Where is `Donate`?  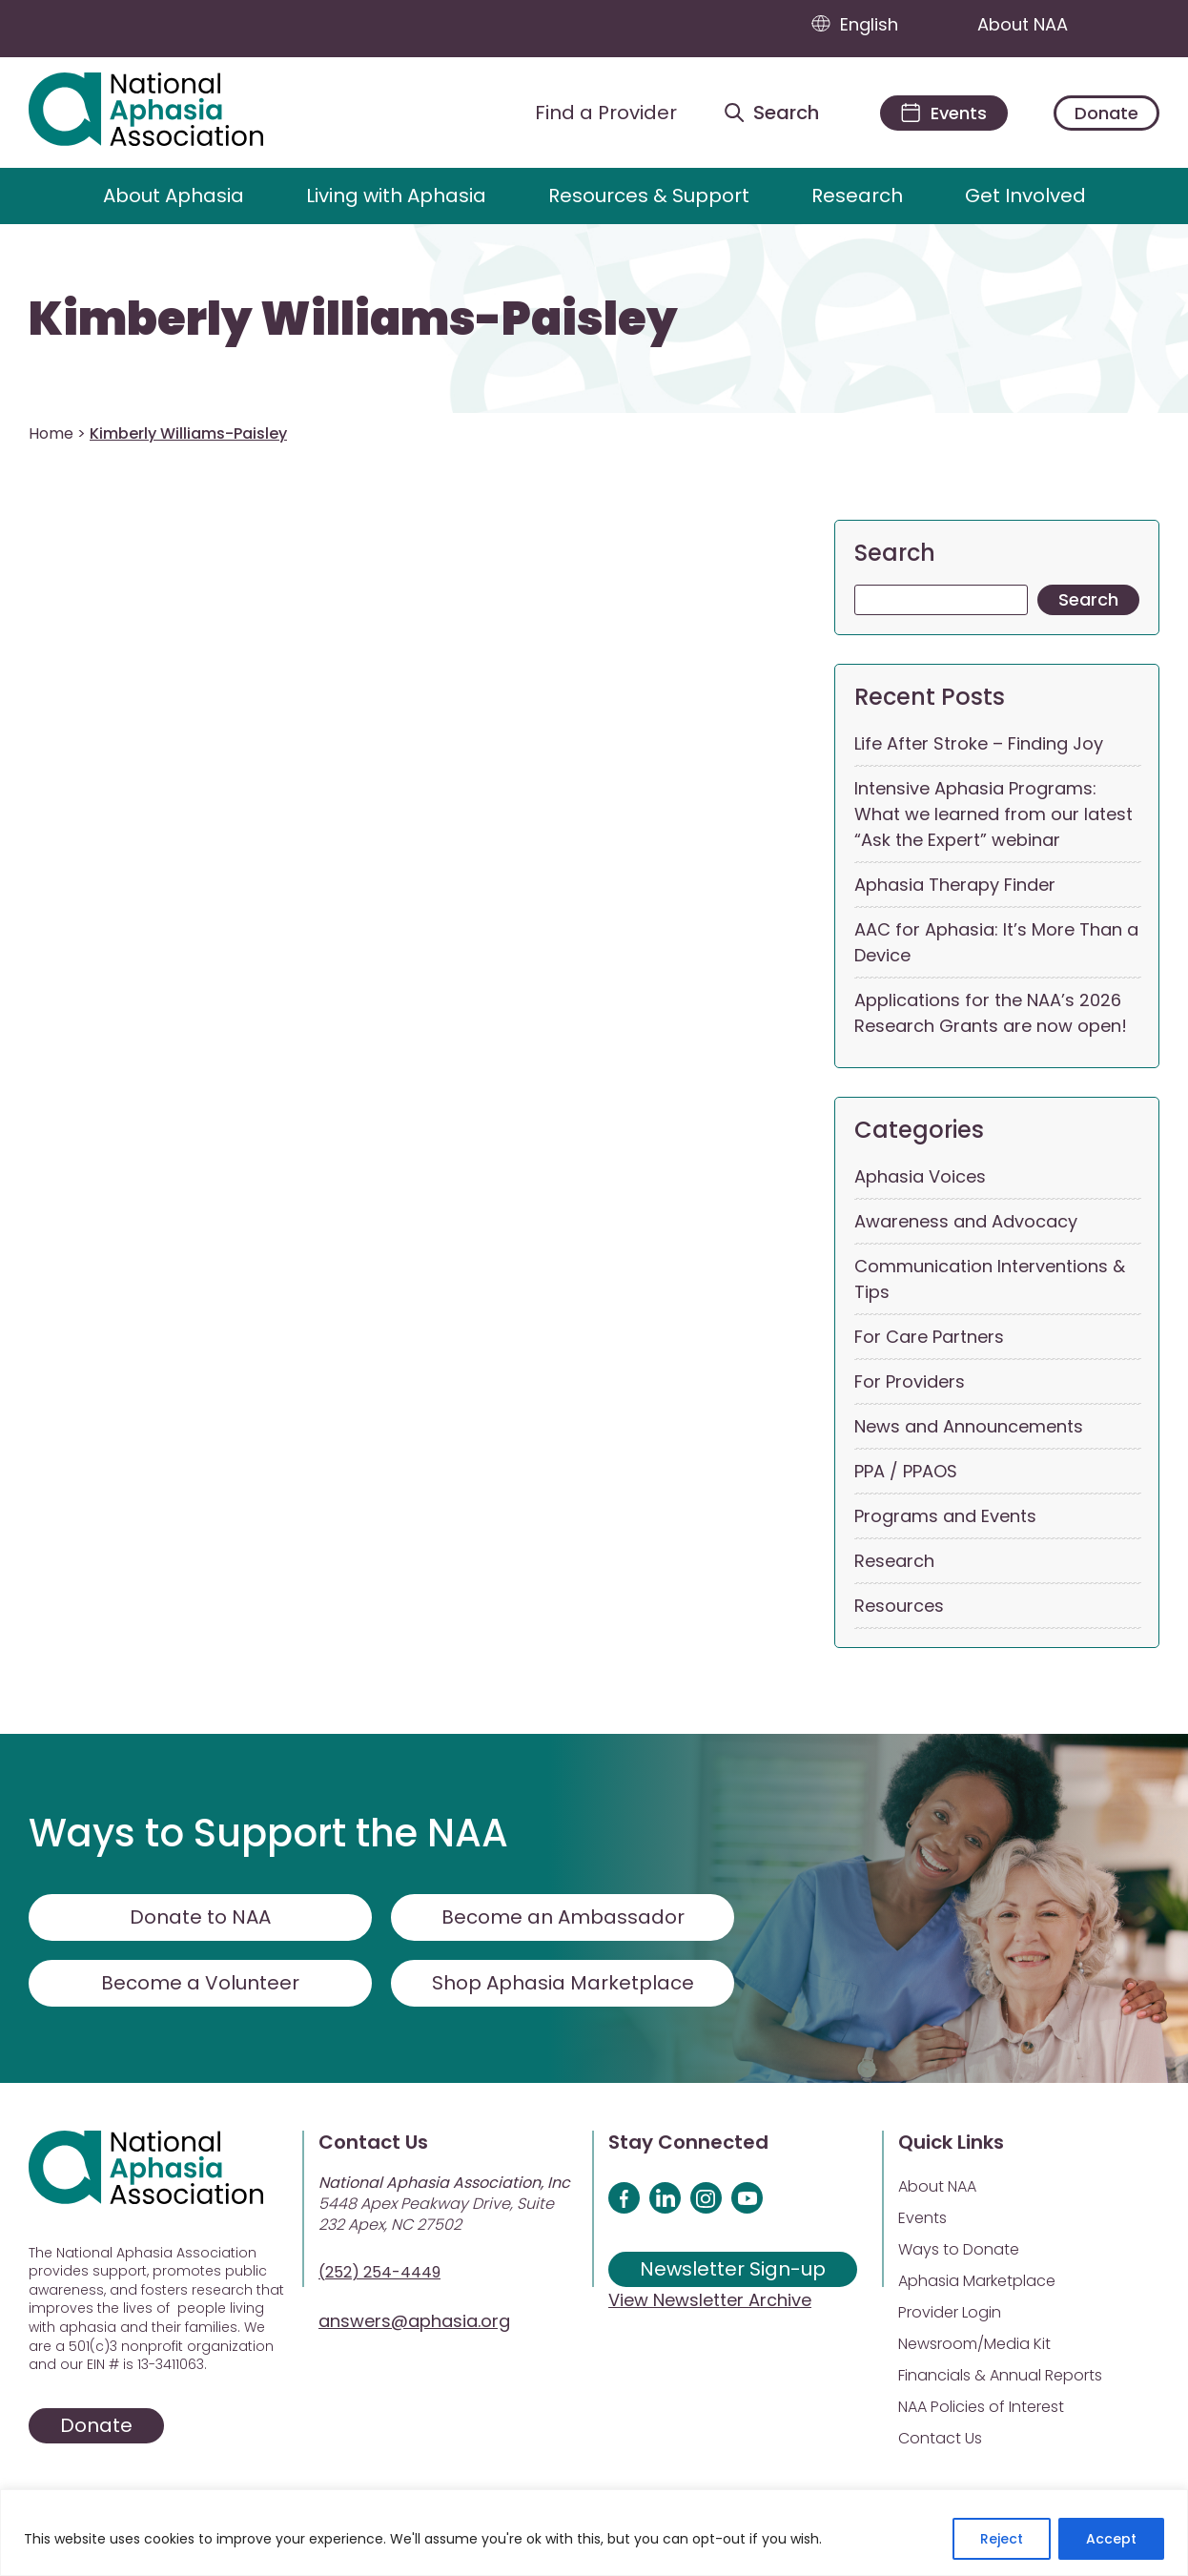
Donate is located at coordinates (1106, 113).